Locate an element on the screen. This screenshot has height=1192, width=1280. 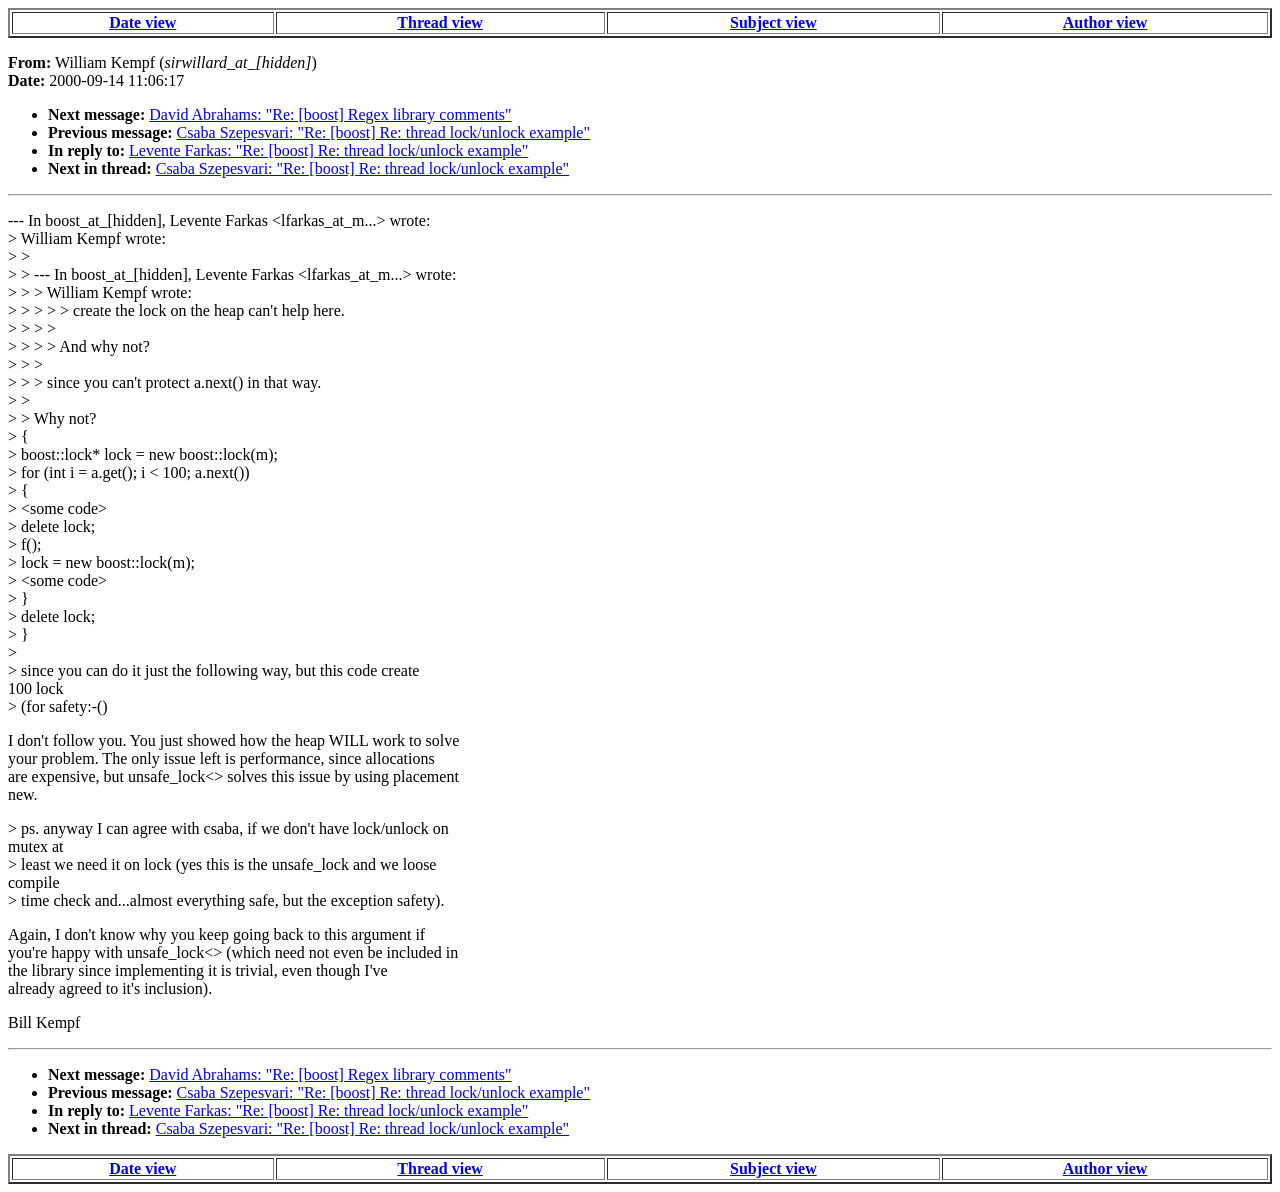
Date view is located at coordinates (142, 22).